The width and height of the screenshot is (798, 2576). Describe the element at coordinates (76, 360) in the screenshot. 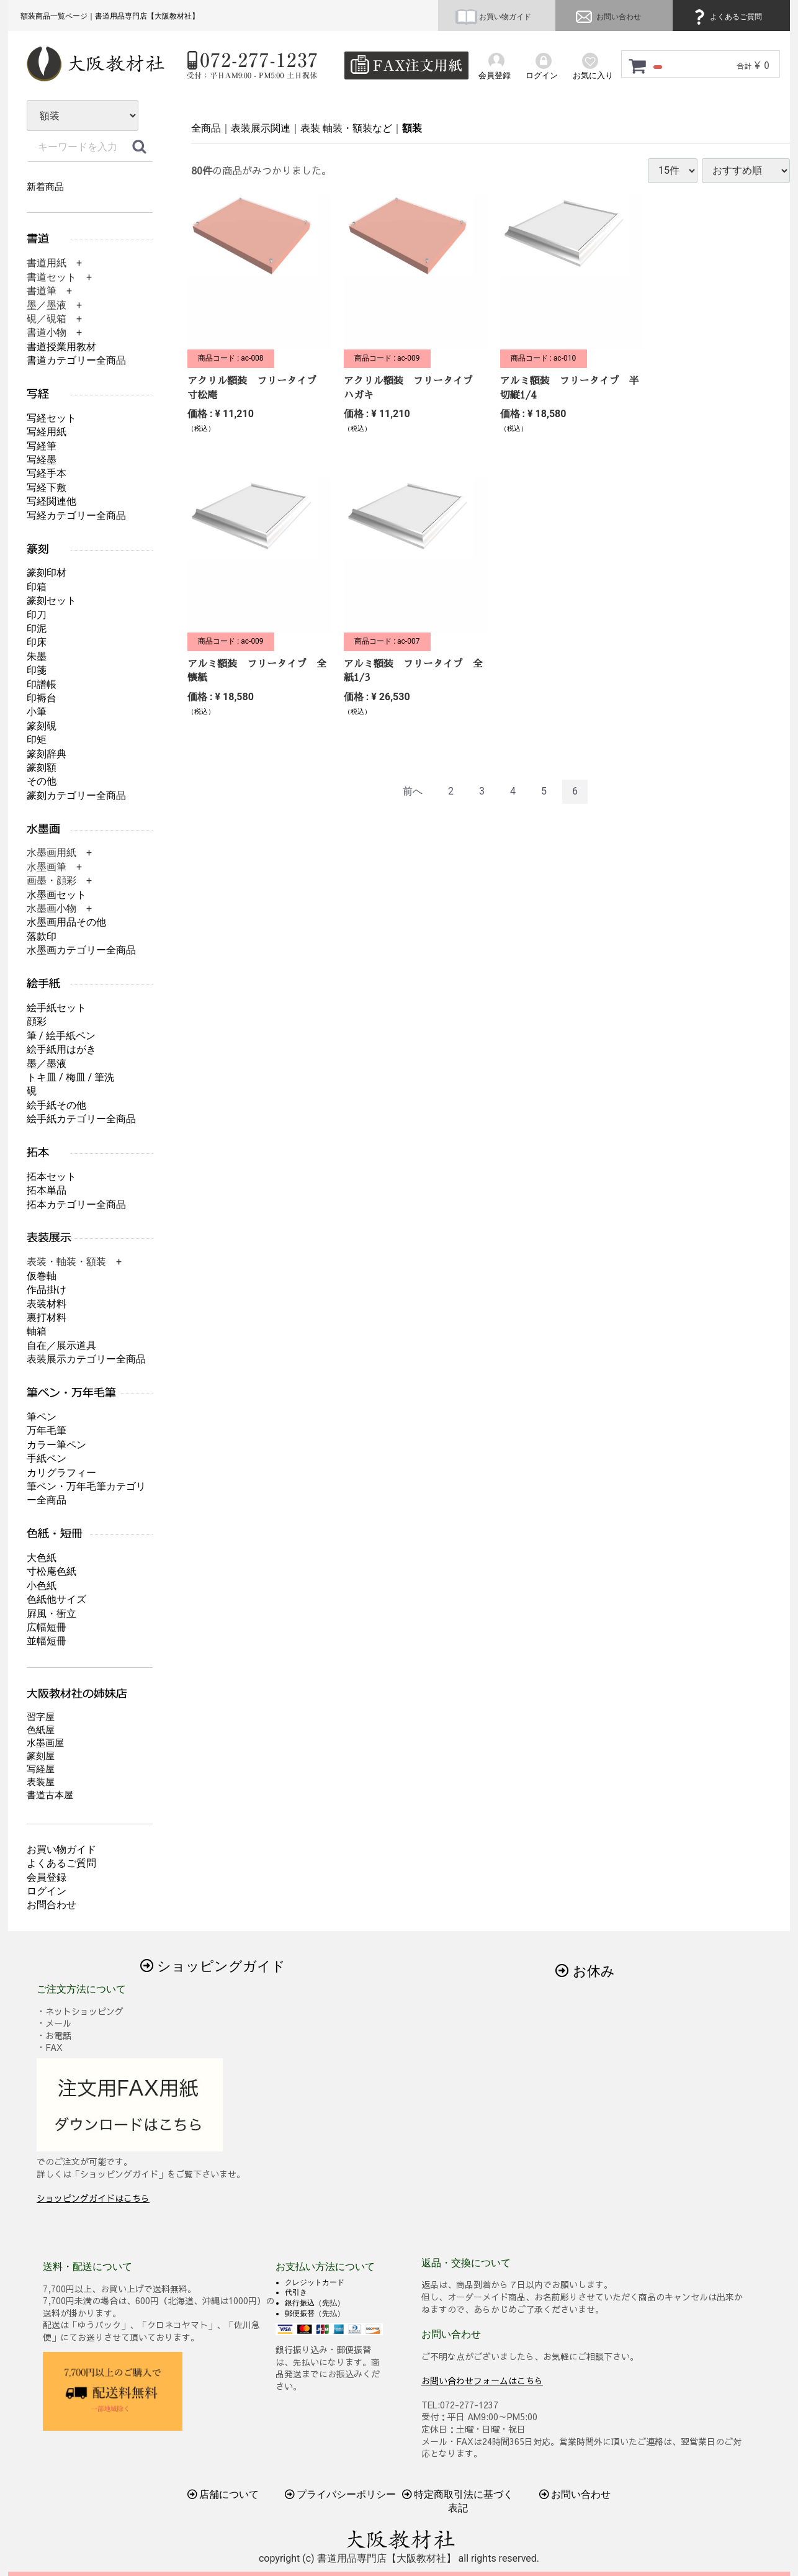

I see `書道カテゴリー全商品` at that location.